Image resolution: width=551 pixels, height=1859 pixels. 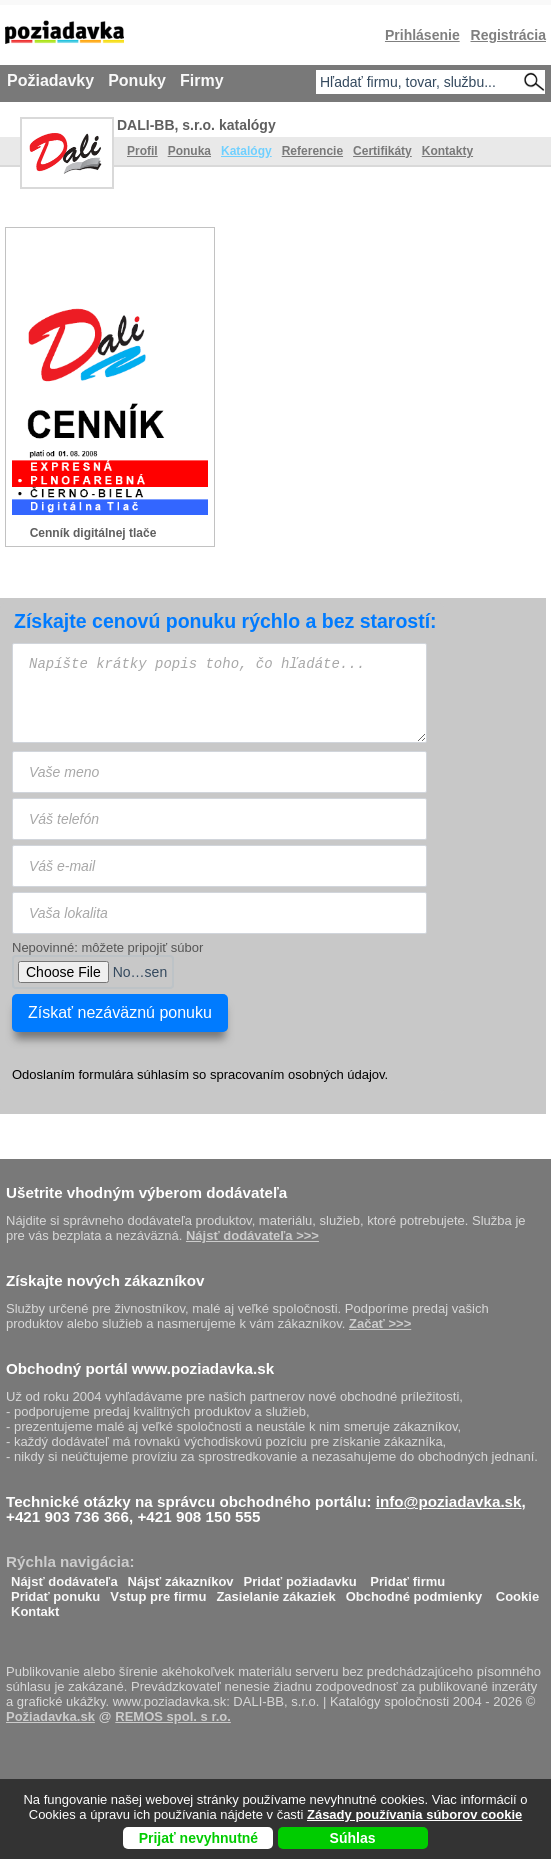 What do you see at coordinates (158, 1591) in the screenshot?
I see `Vstup pre firmu` at bounding box center [158, 1591].